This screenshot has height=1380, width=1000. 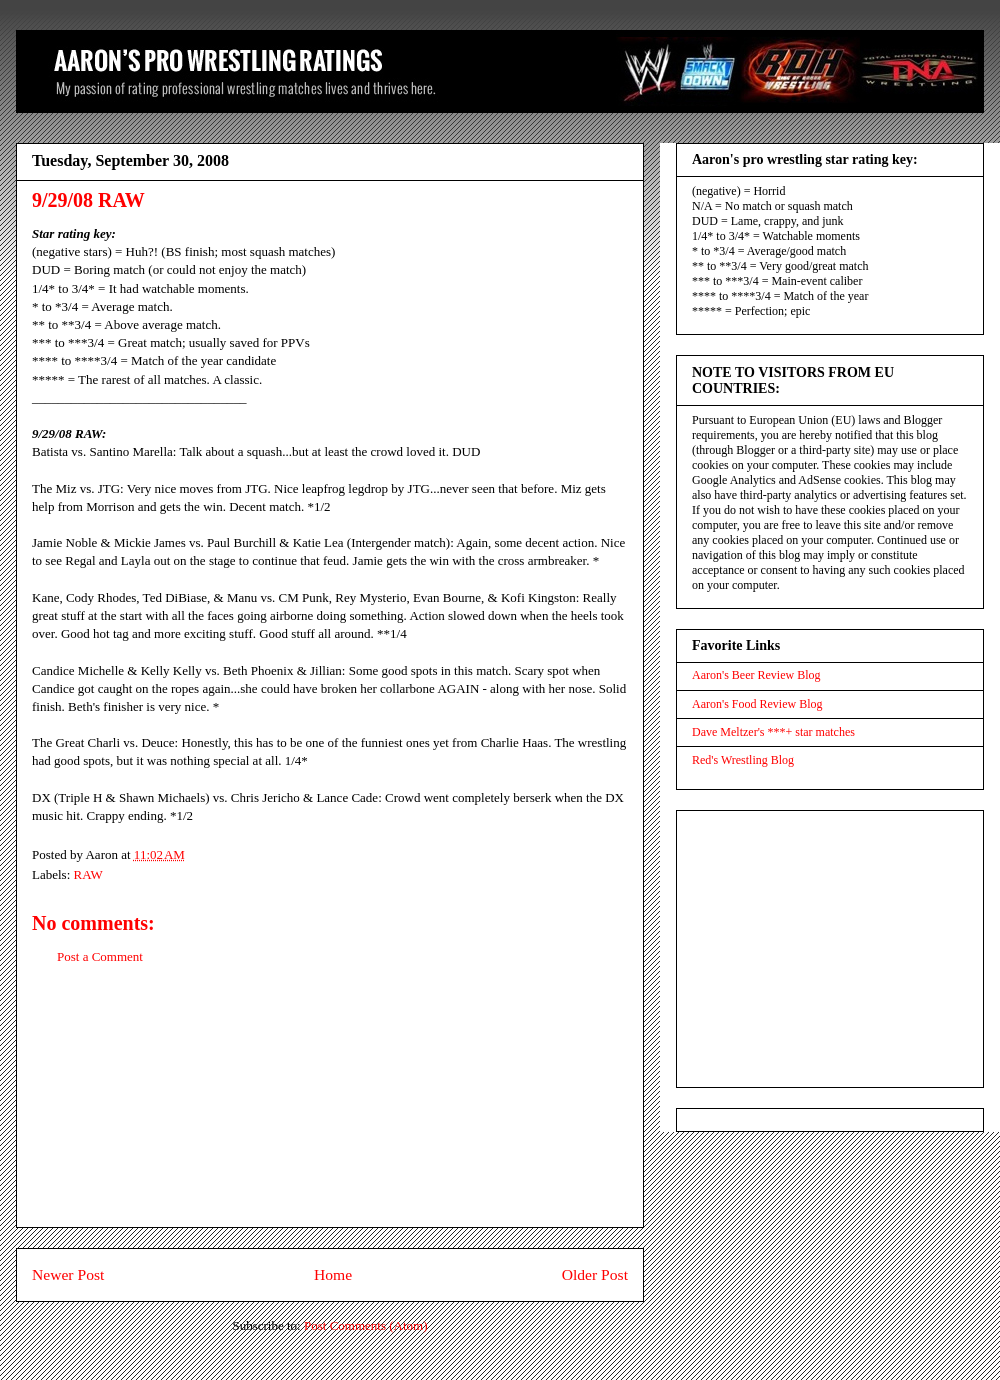 I want to click on Newer Post, so click(x=68, y=1274).